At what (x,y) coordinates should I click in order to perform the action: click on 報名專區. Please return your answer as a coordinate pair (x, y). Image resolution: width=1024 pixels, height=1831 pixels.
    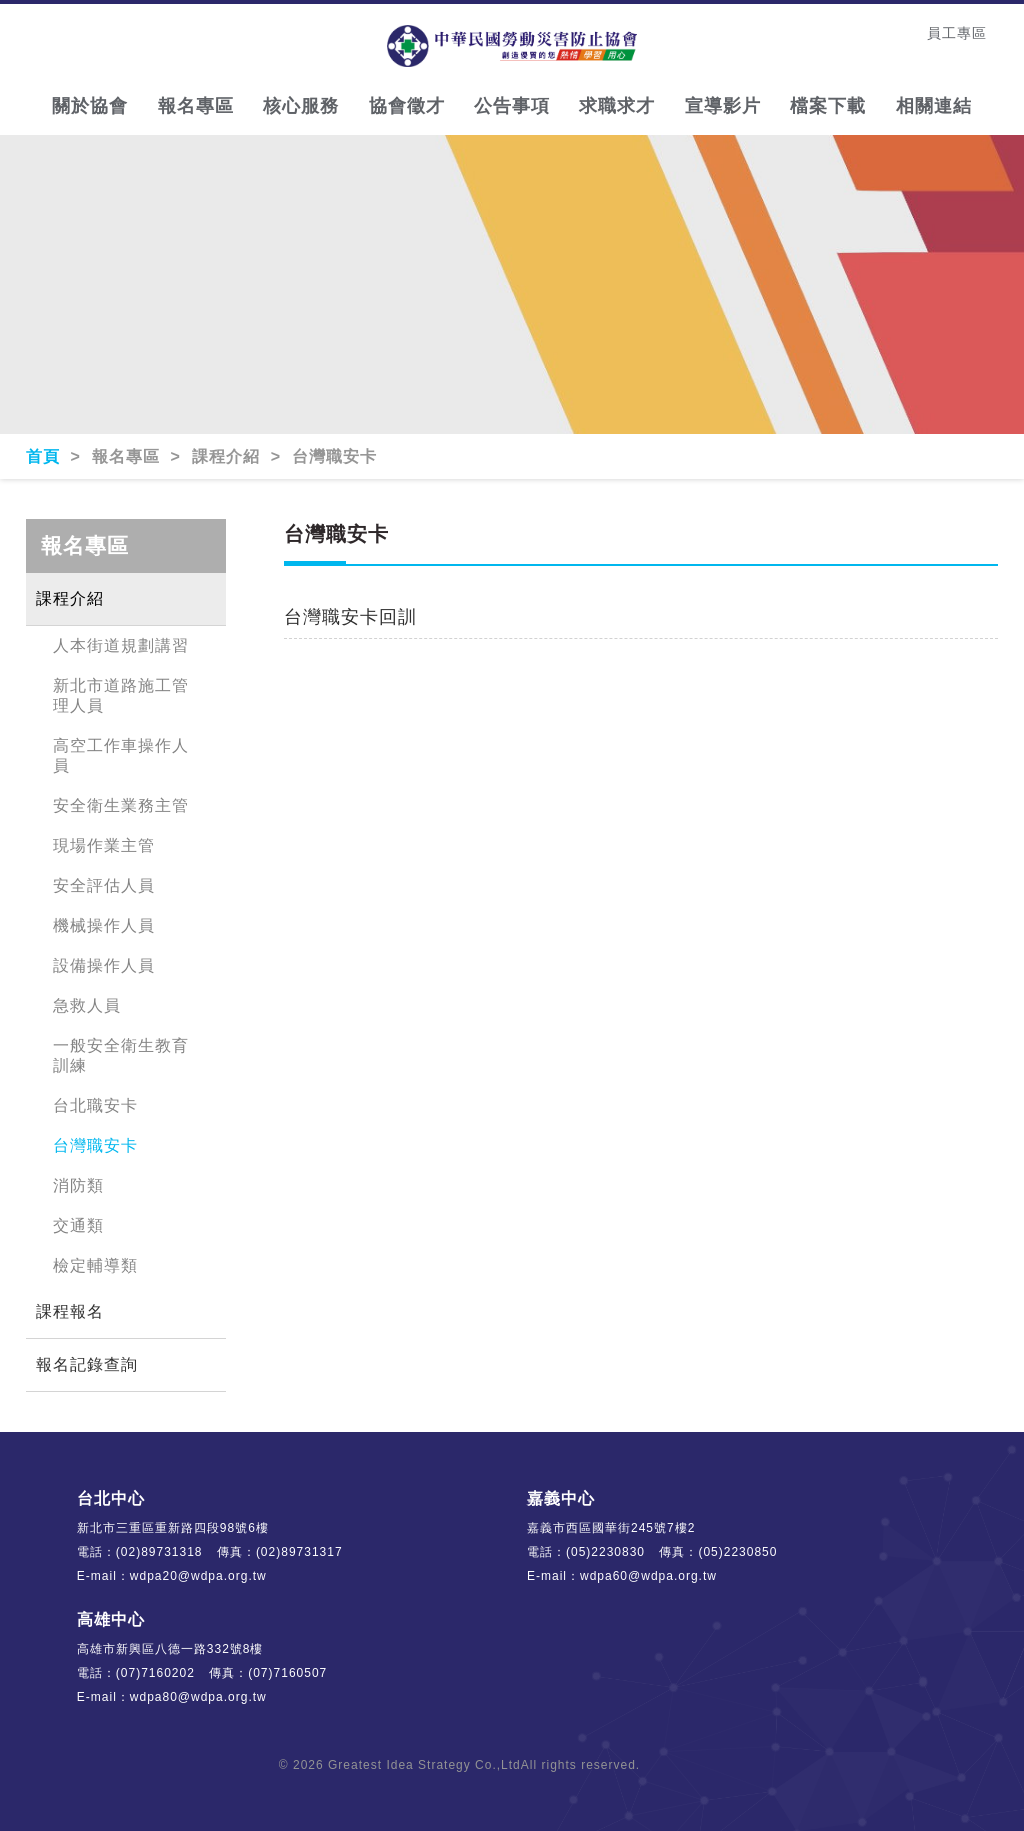
    Looking at the image, I should click on (196, 106).